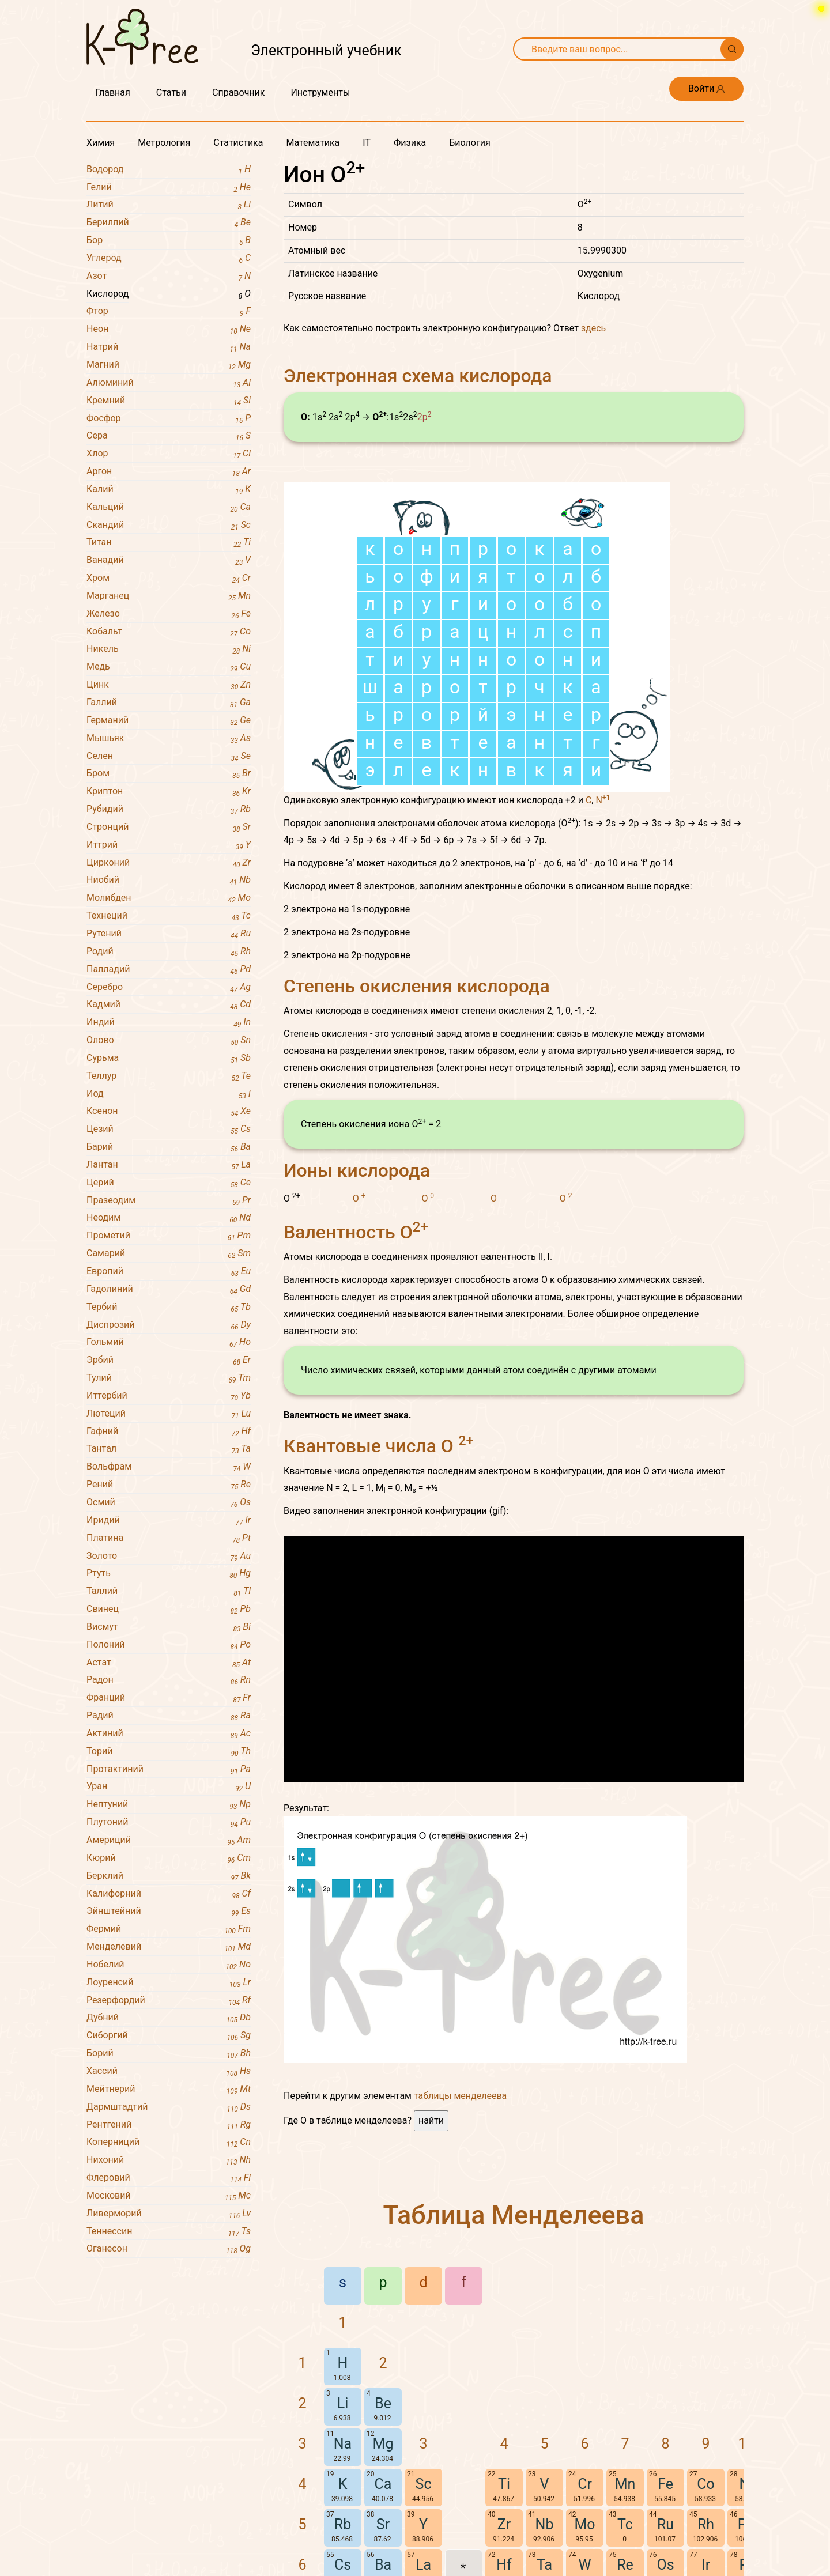  Describe the element at coordinates (168, 1182) in the screenshot. I see `Церий` at that location.